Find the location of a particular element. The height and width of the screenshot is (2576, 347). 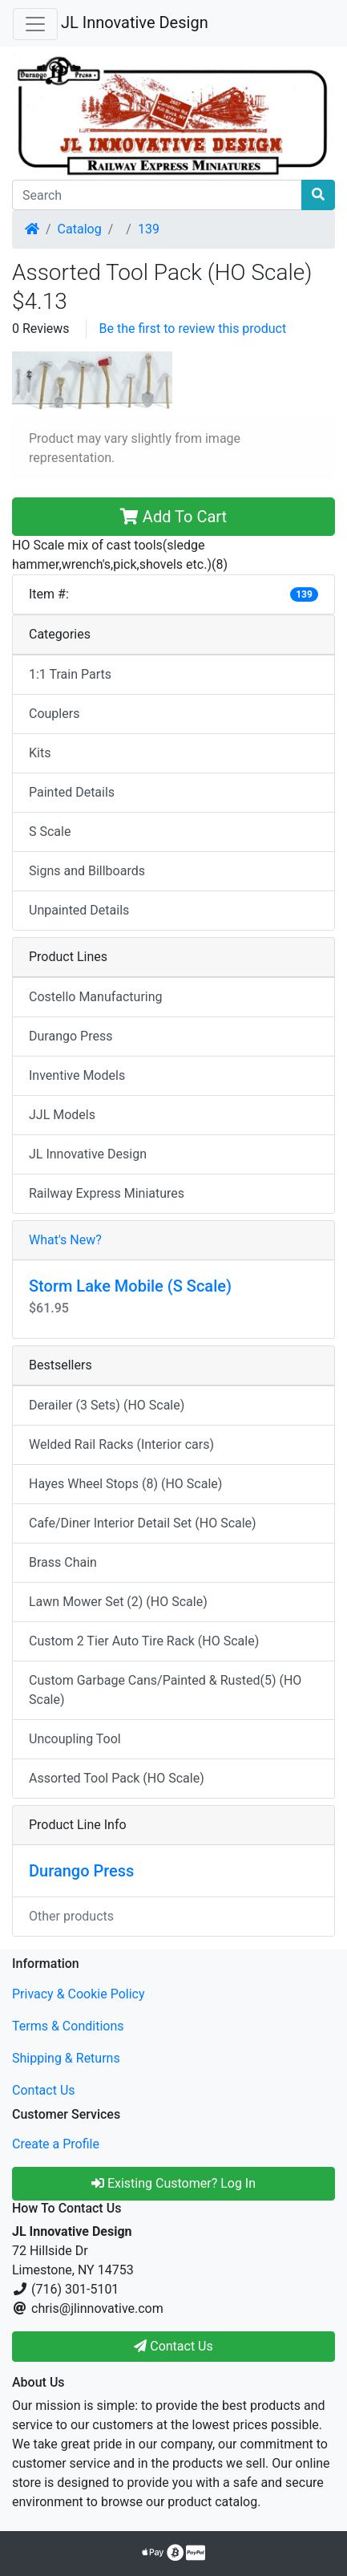

JJL Models is located at coordinates (62, 1114).